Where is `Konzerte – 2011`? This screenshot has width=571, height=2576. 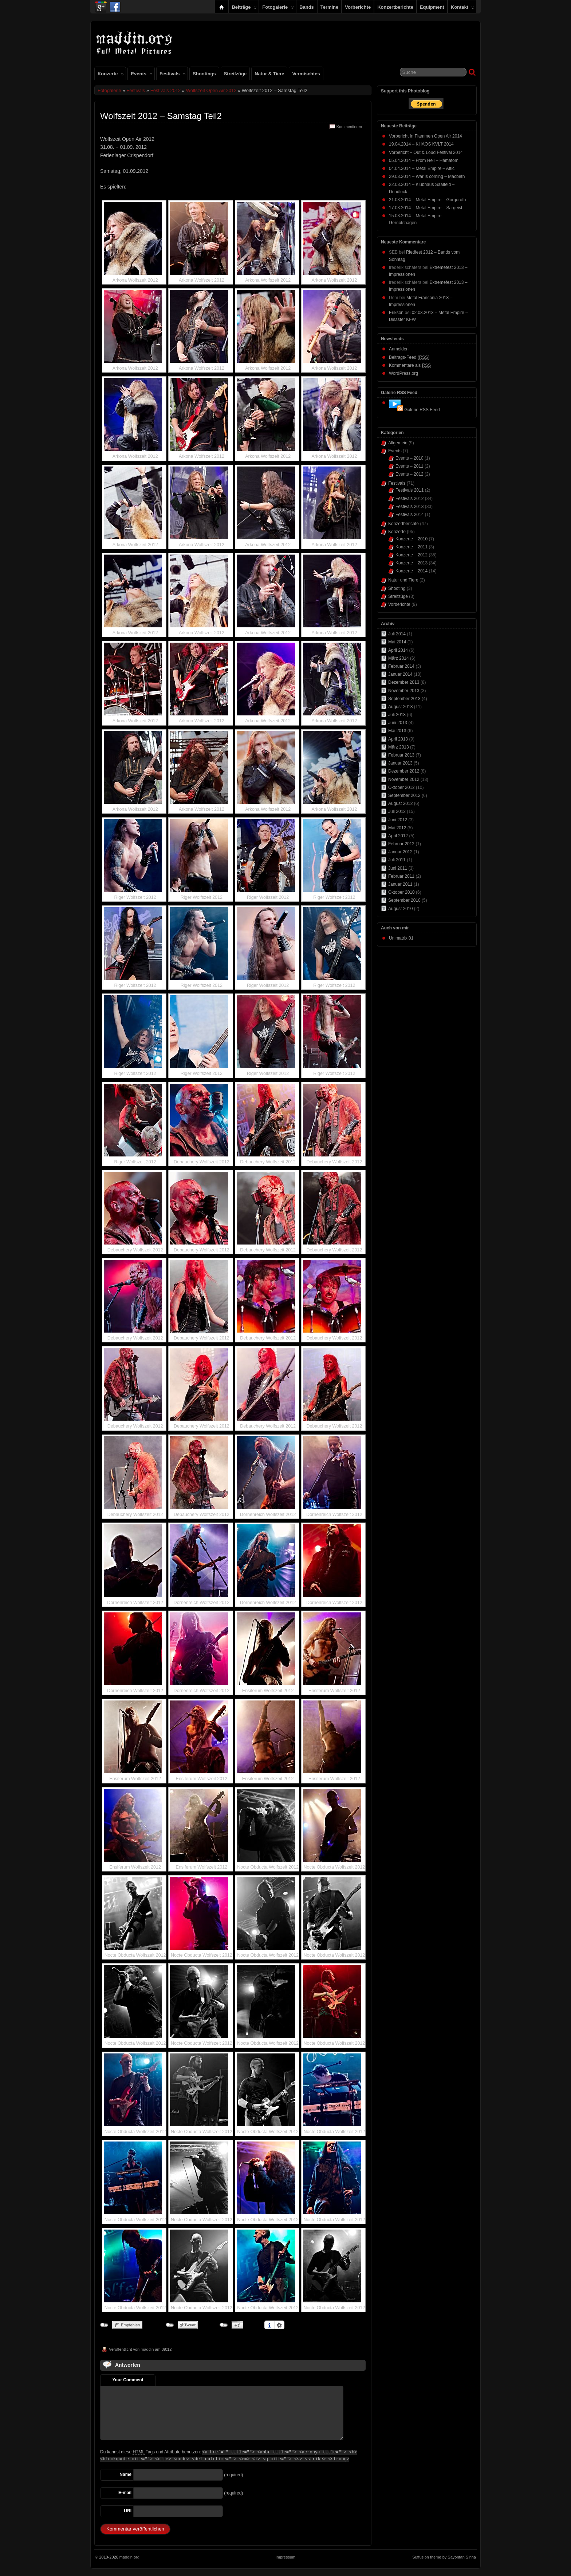
Konzerte – 2011 is located at coordinates (411, 546).